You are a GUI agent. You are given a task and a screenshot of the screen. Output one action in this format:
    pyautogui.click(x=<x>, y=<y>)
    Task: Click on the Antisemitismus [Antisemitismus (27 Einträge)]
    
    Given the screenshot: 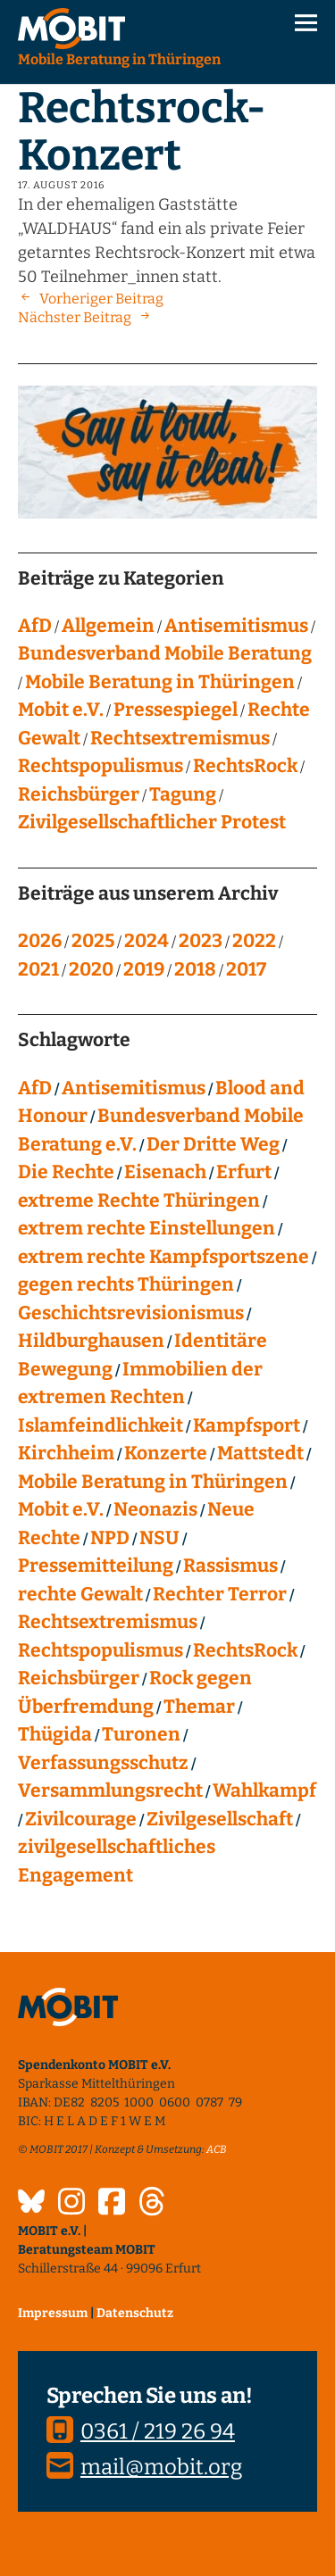 What is the action you would take?
    pyautogui.click(x=133, y=1088)
    